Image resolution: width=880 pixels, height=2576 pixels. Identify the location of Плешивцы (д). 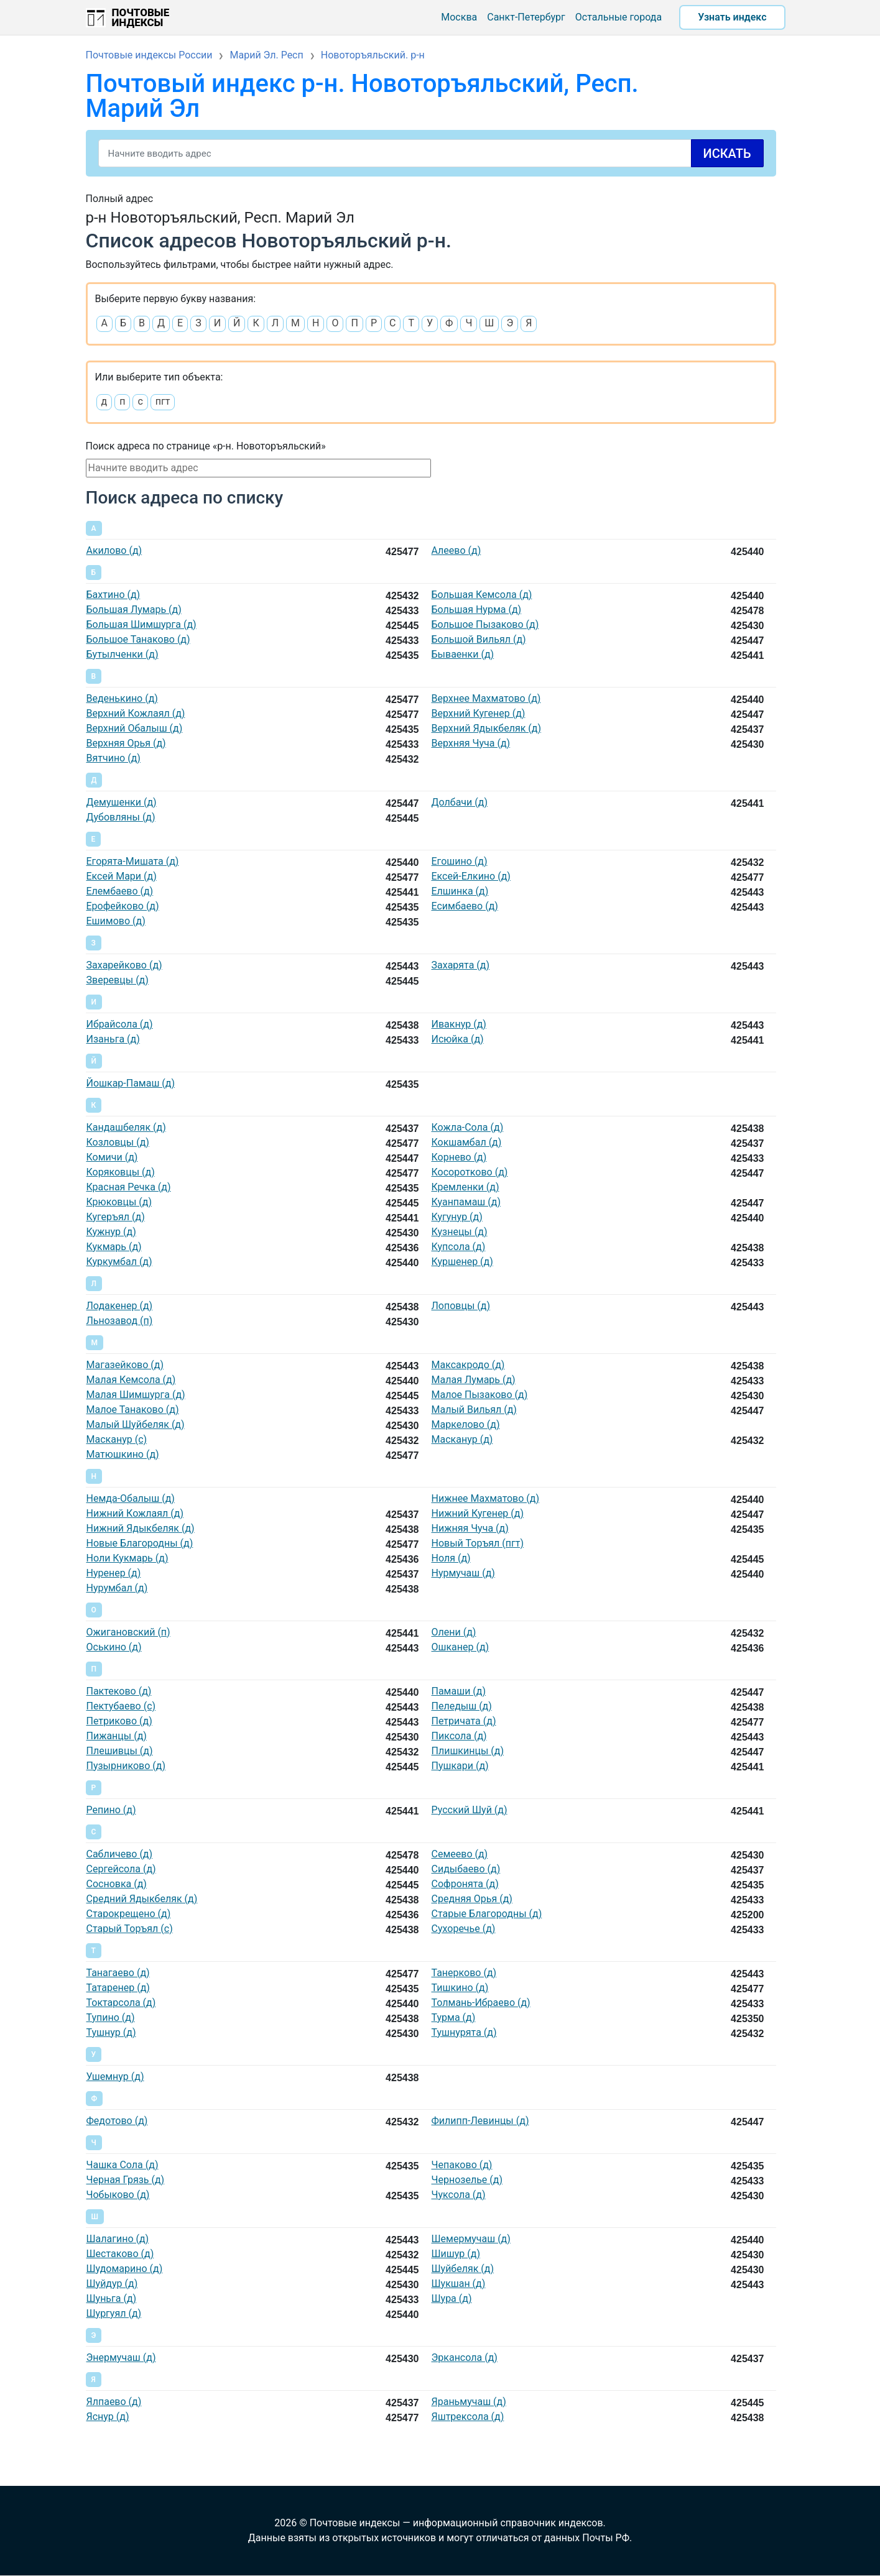
(119, 1751).